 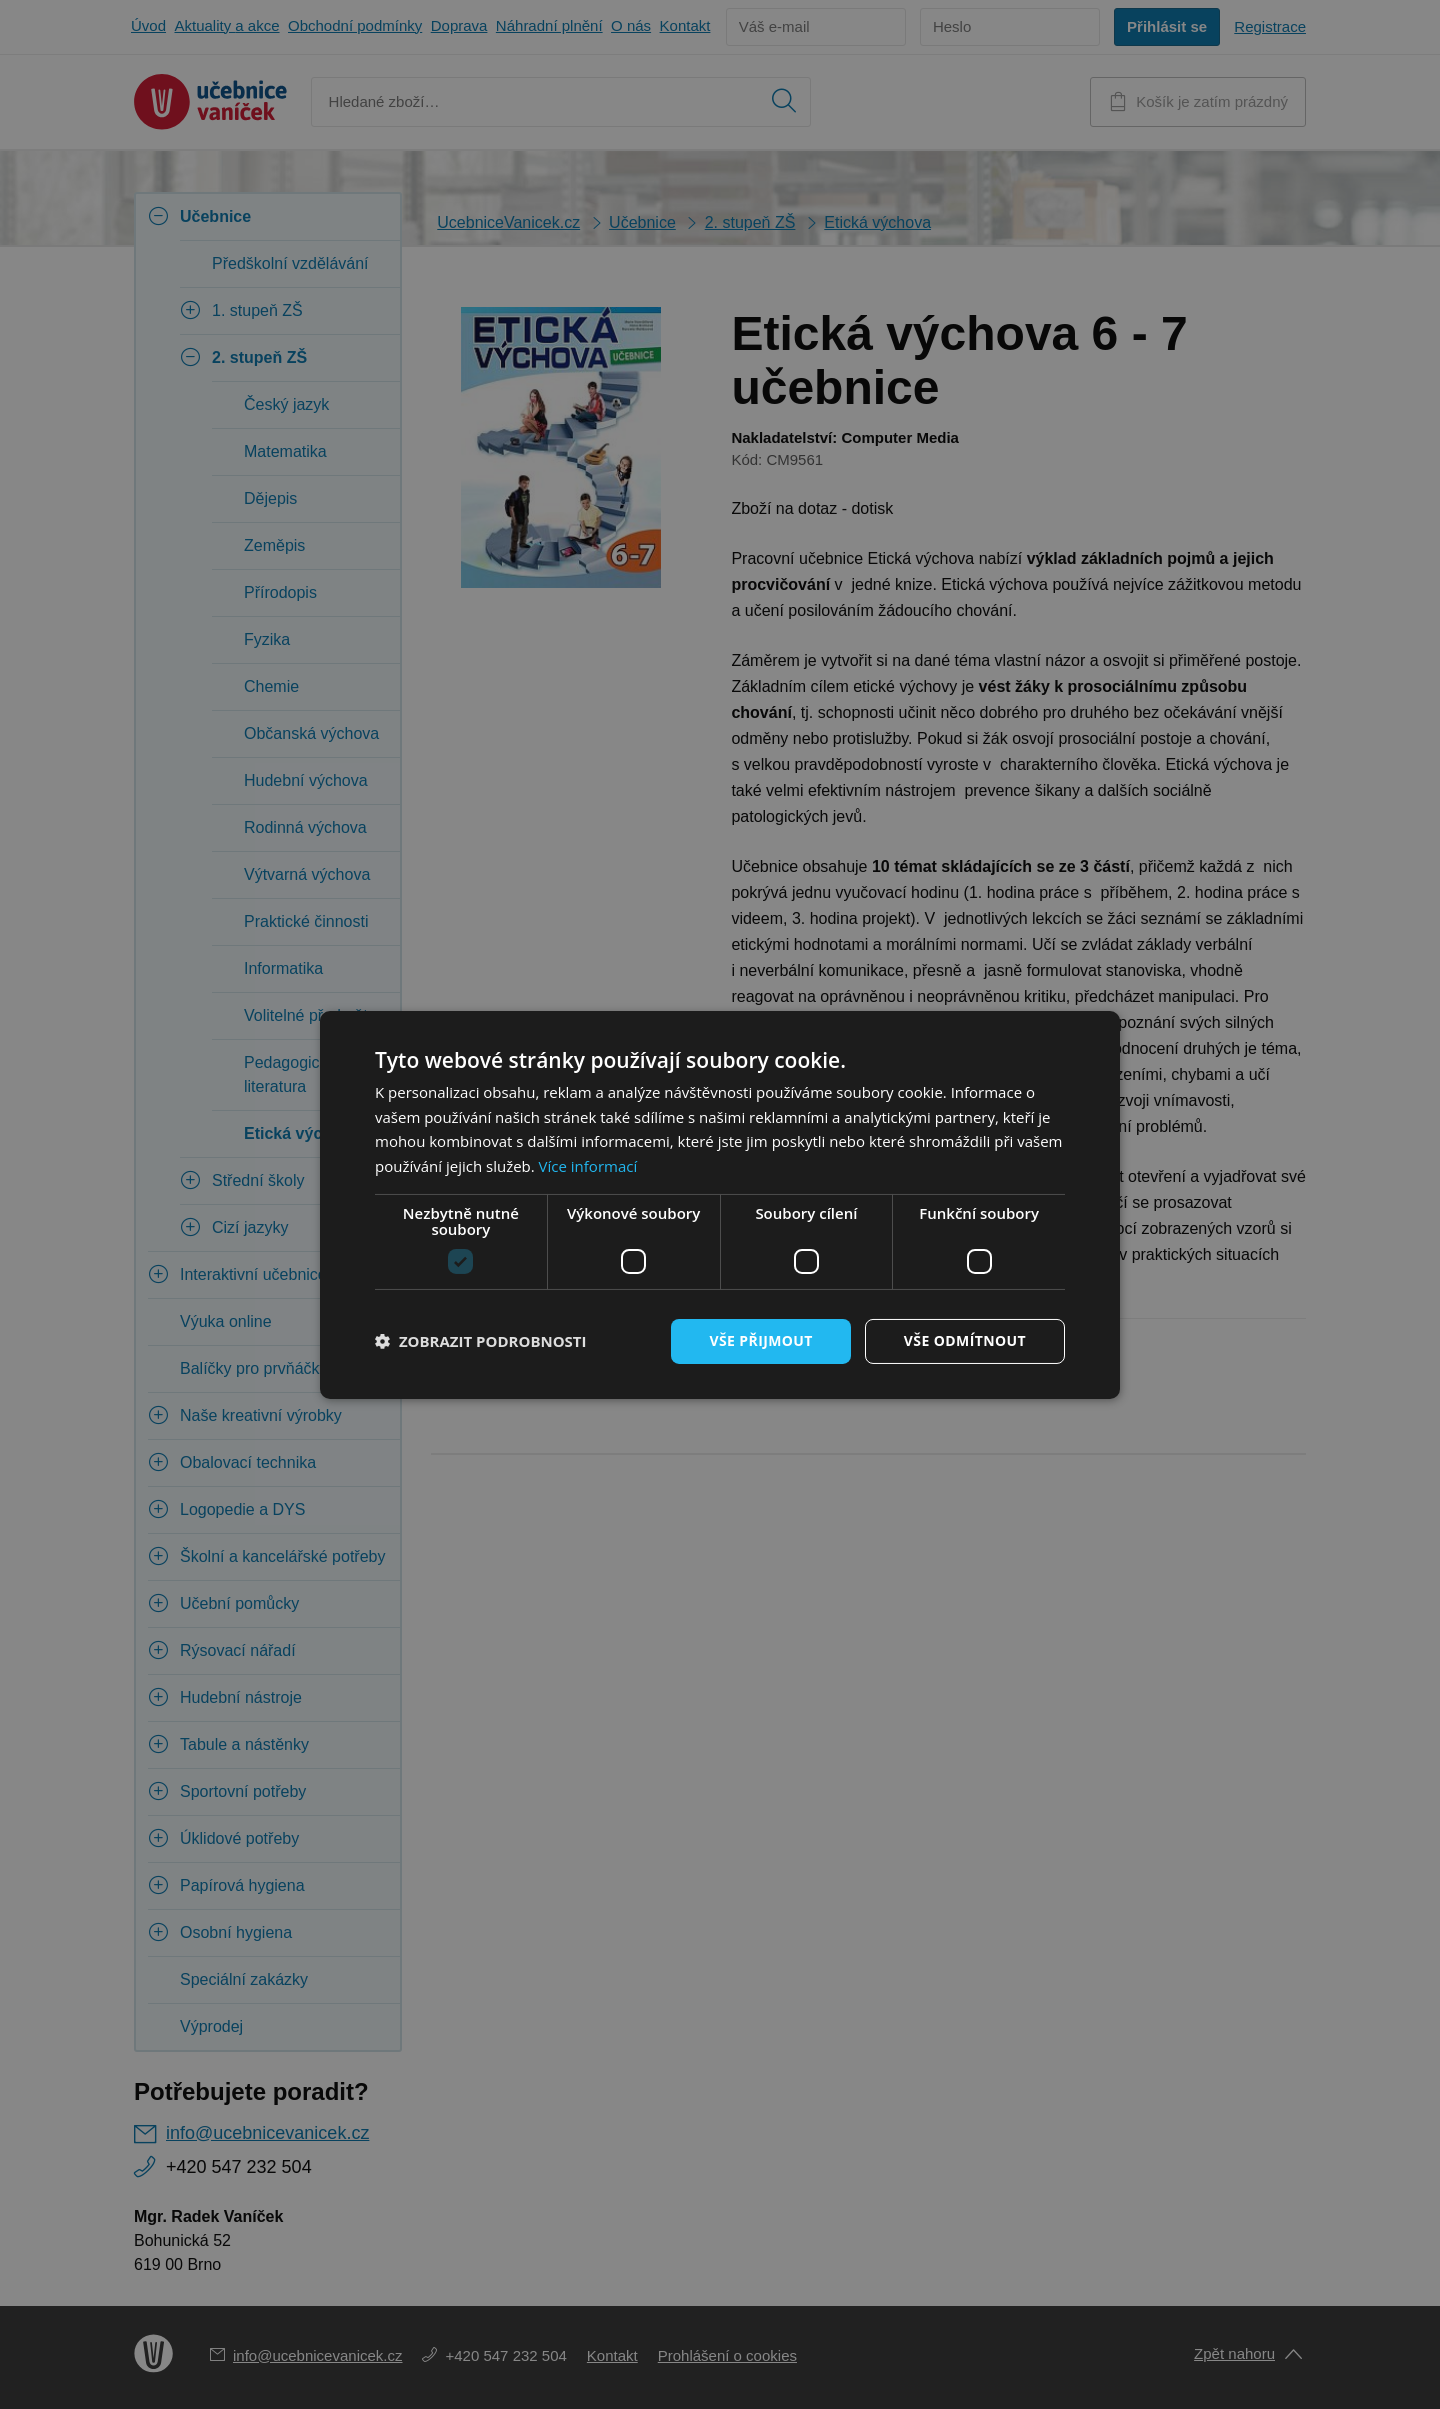 What do you see at coordinates (720, 1204) in the screenshot?
I see `[dialog]` at bounding box center [720, 1204].